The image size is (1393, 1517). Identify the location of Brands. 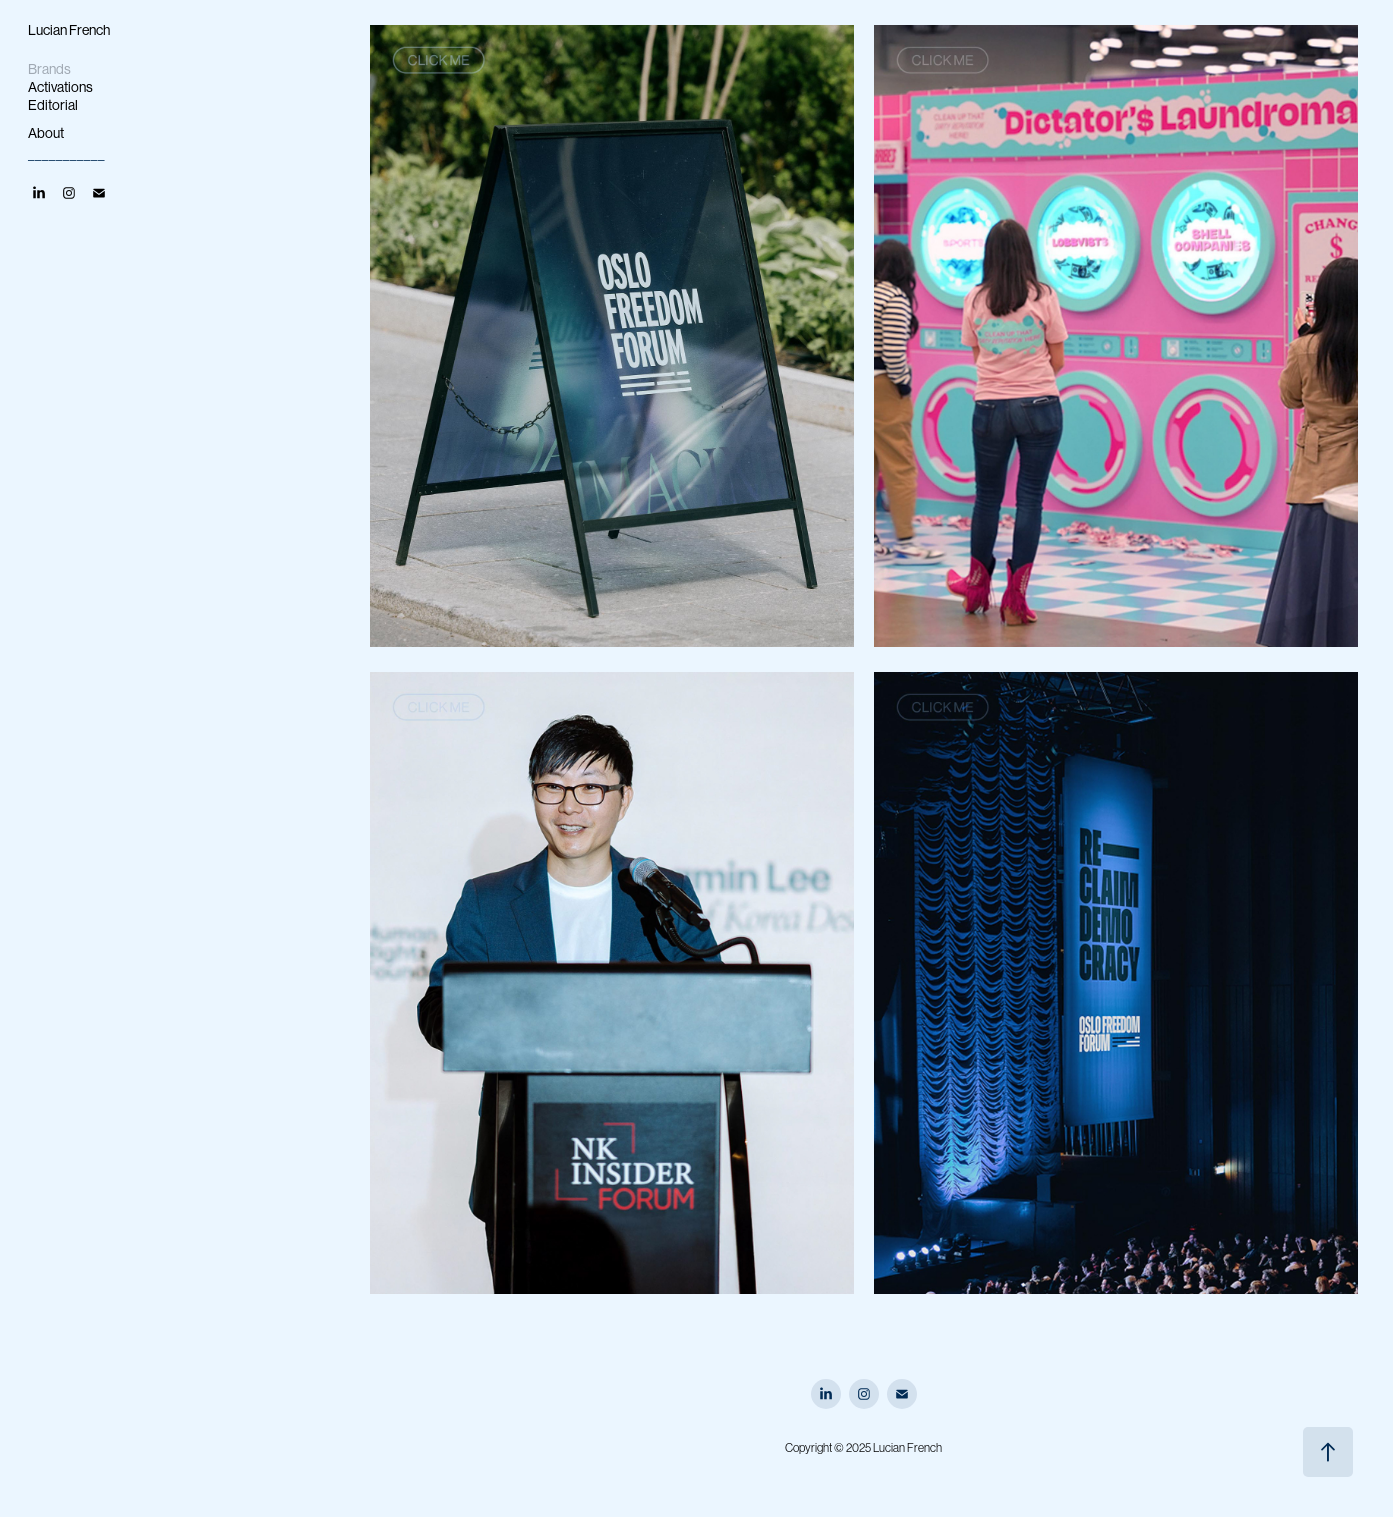
(49, 69).